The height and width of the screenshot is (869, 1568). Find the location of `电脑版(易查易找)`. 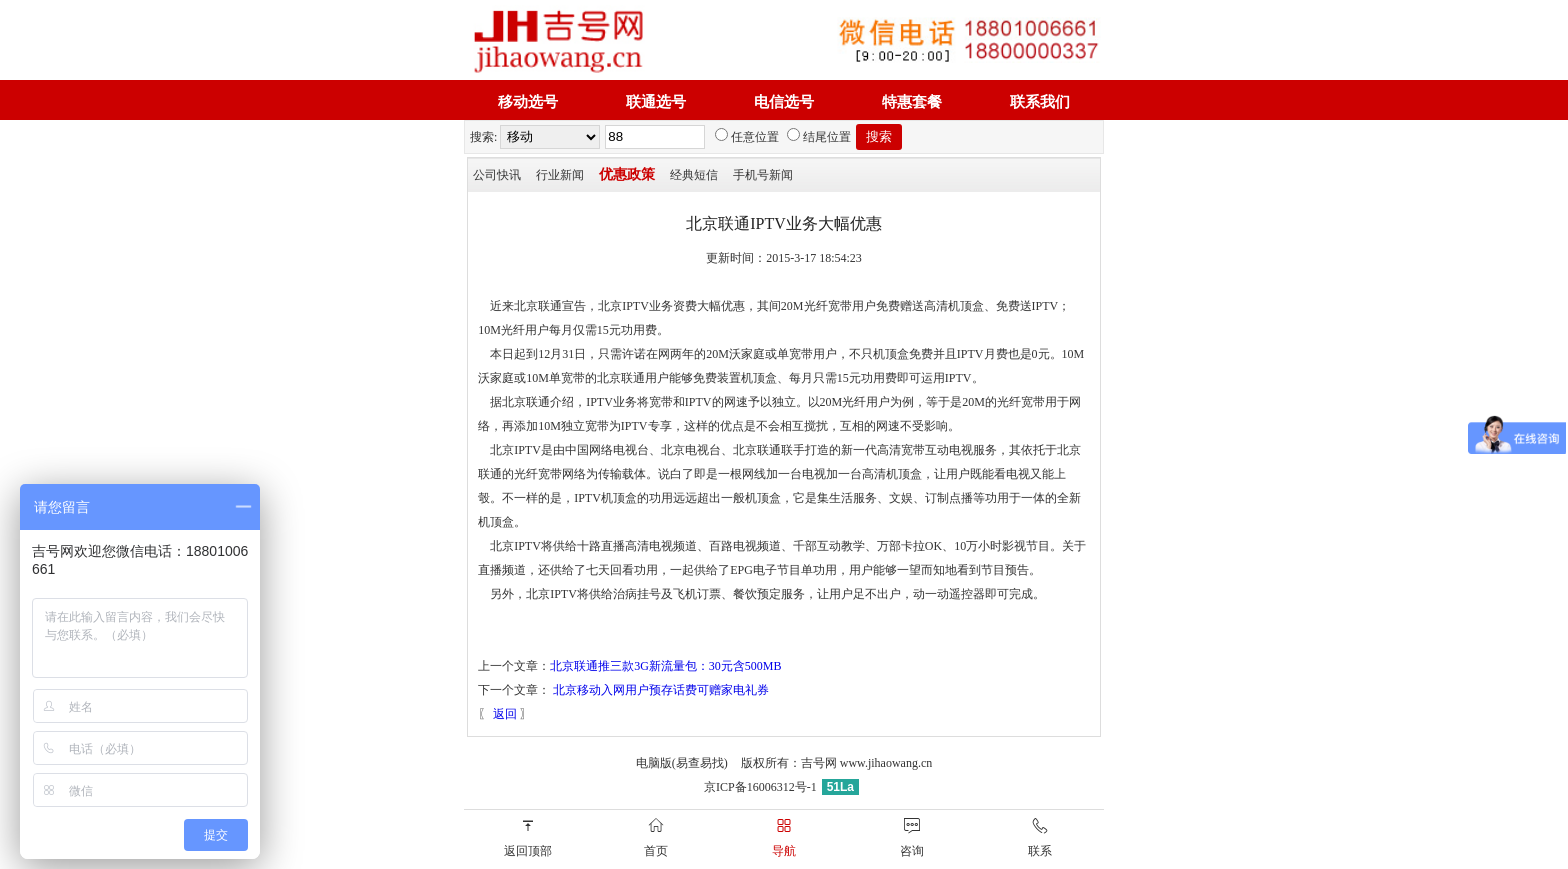

电脑版(易查易找) is located at coordinates (682, 763).